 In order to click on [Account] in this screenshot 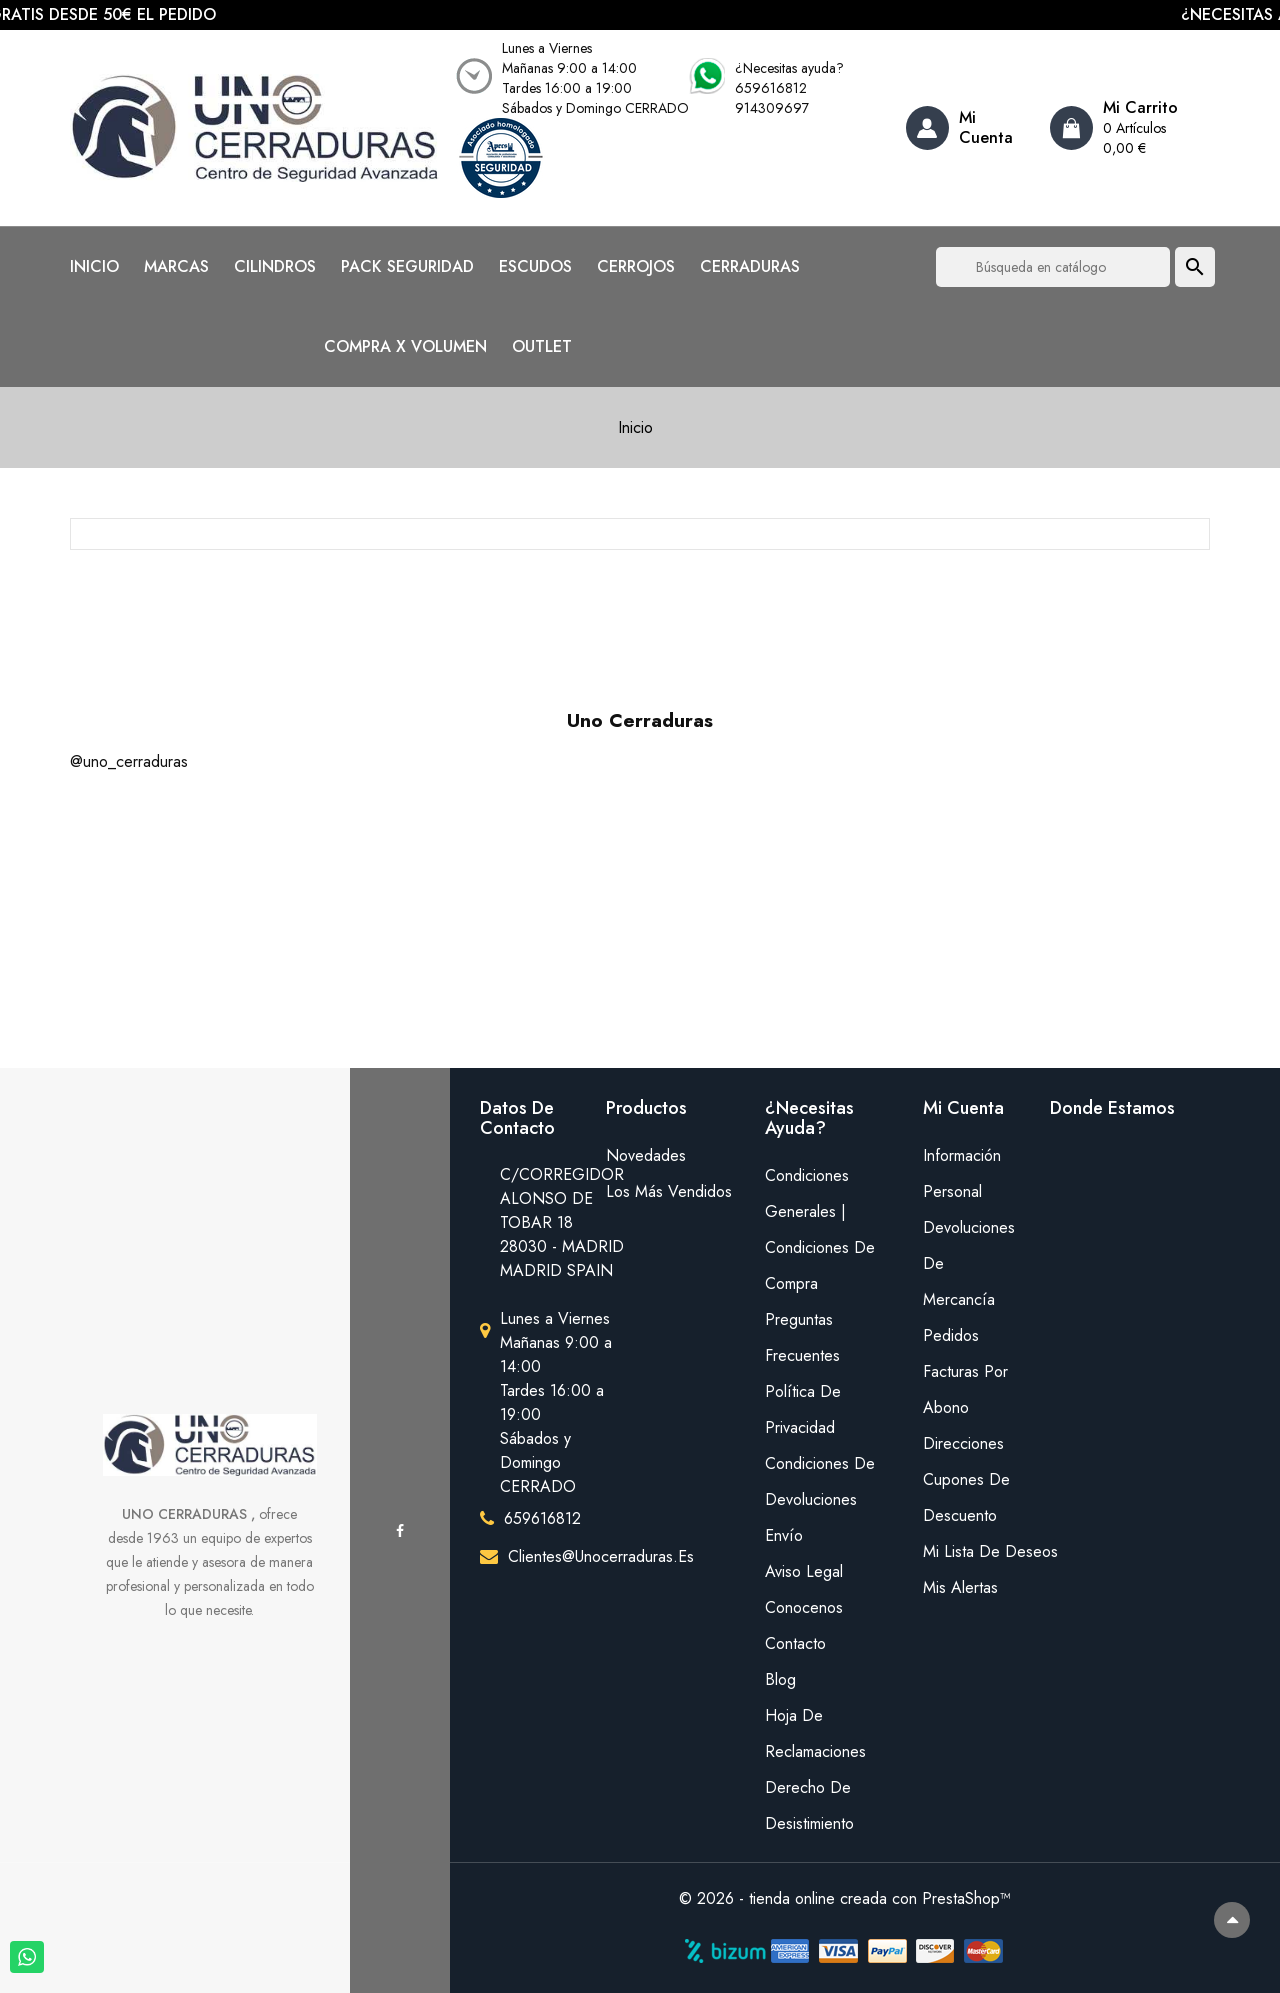, I will do `click(970, 128)`.